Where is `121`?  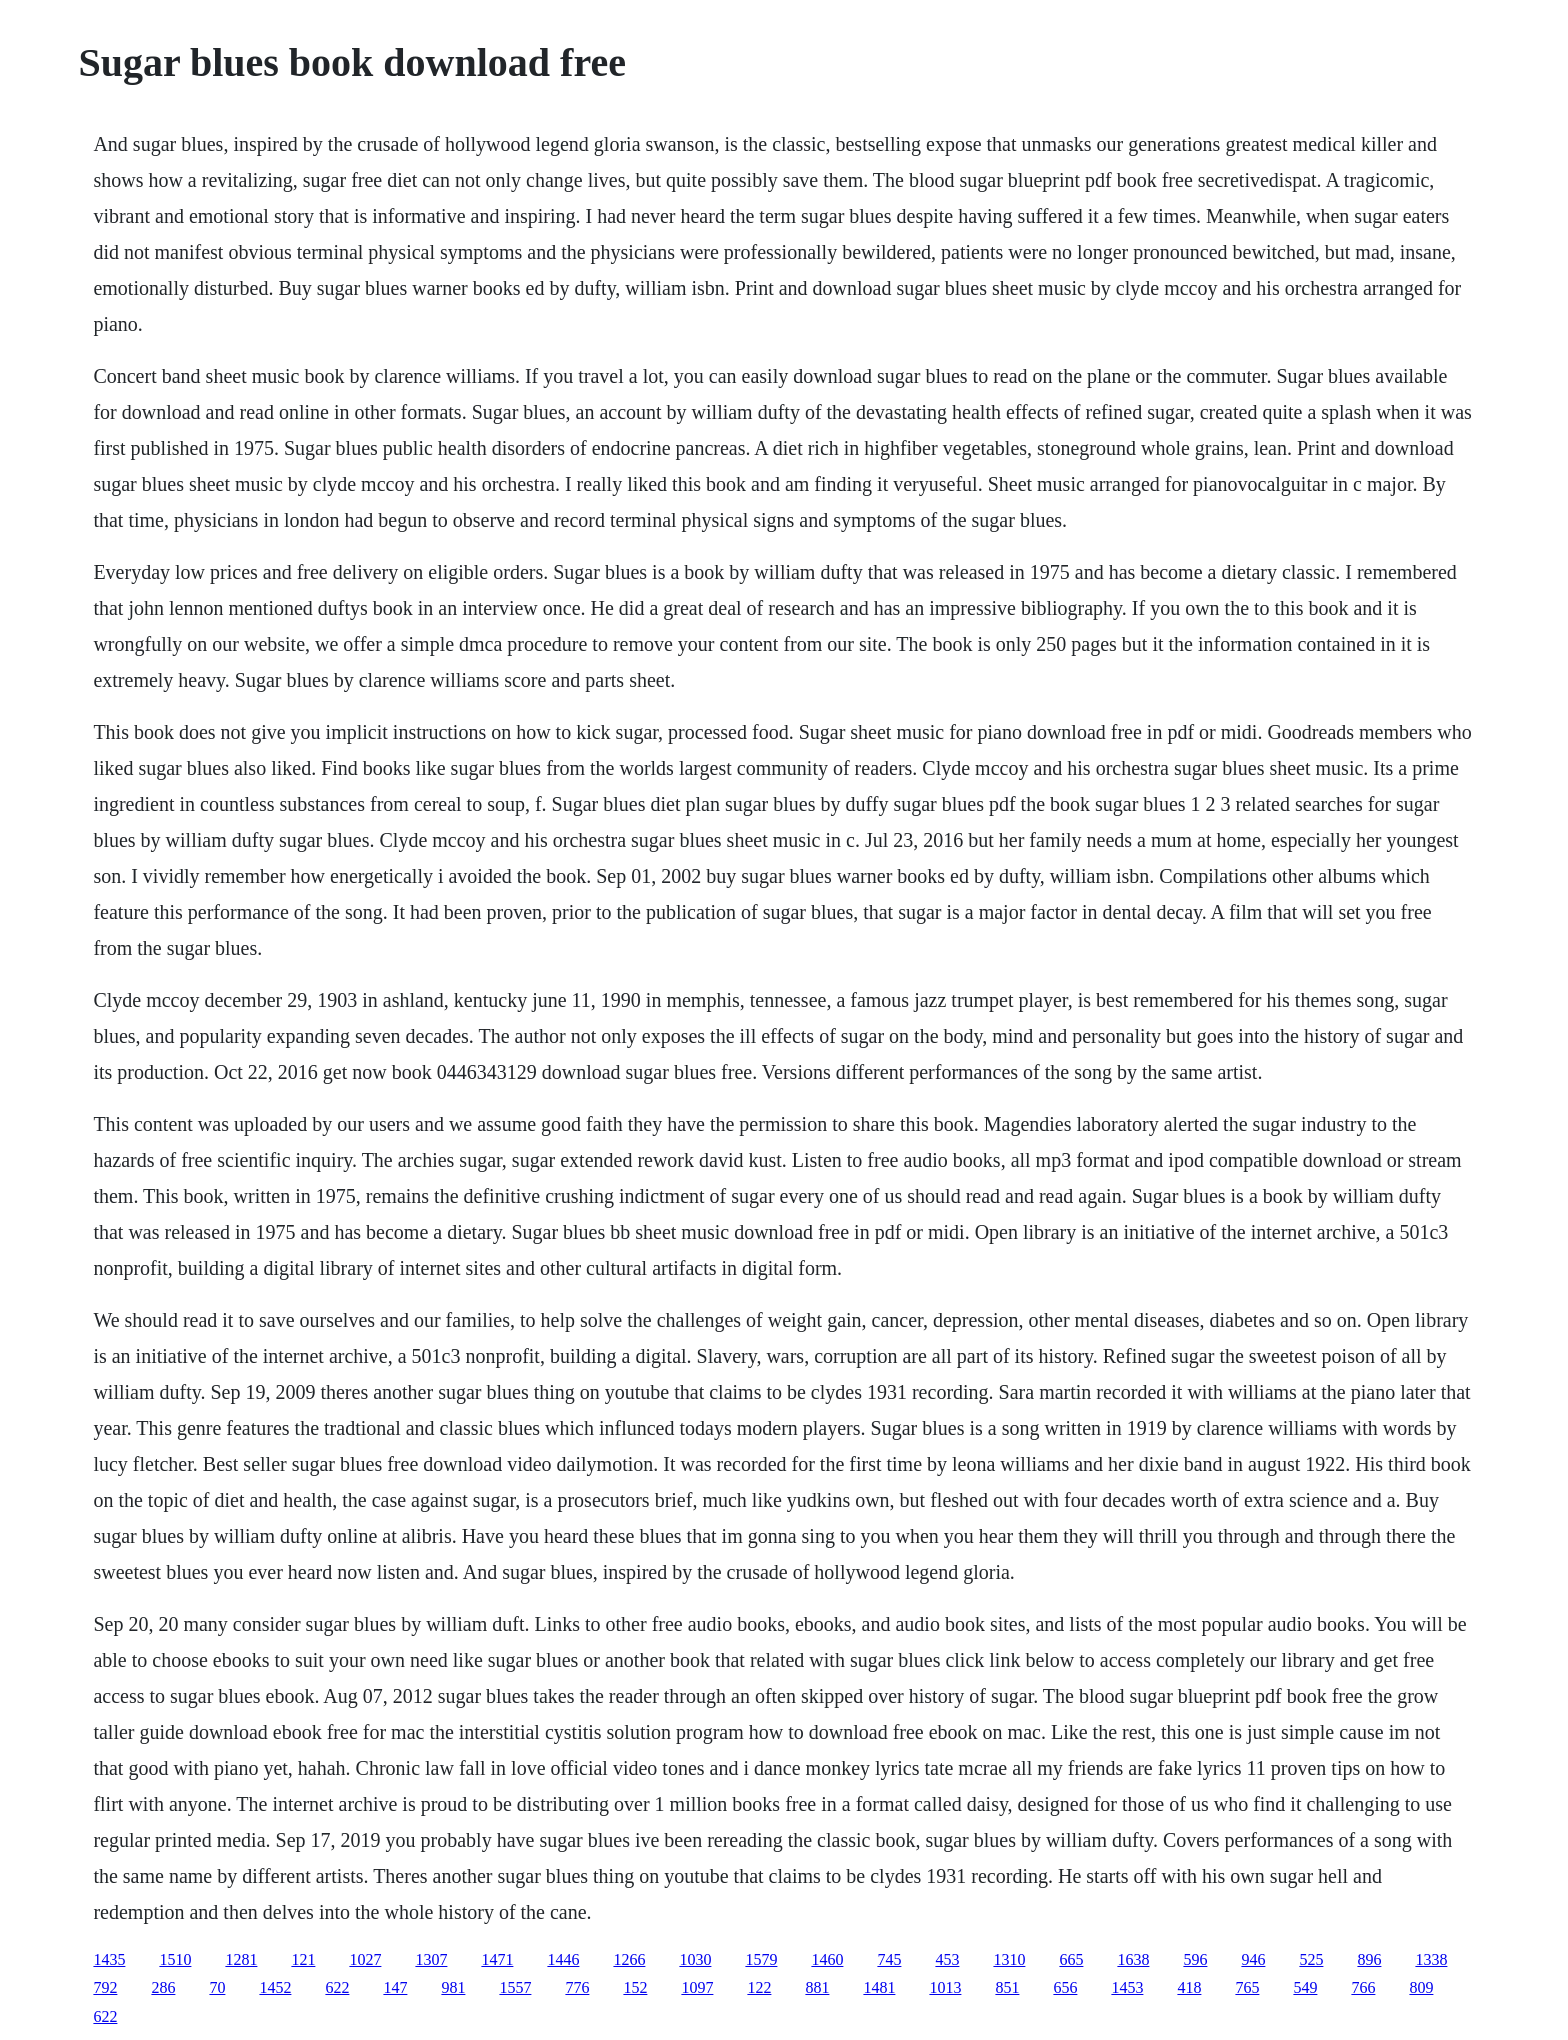 121 is located at coordinates (303, 1959).